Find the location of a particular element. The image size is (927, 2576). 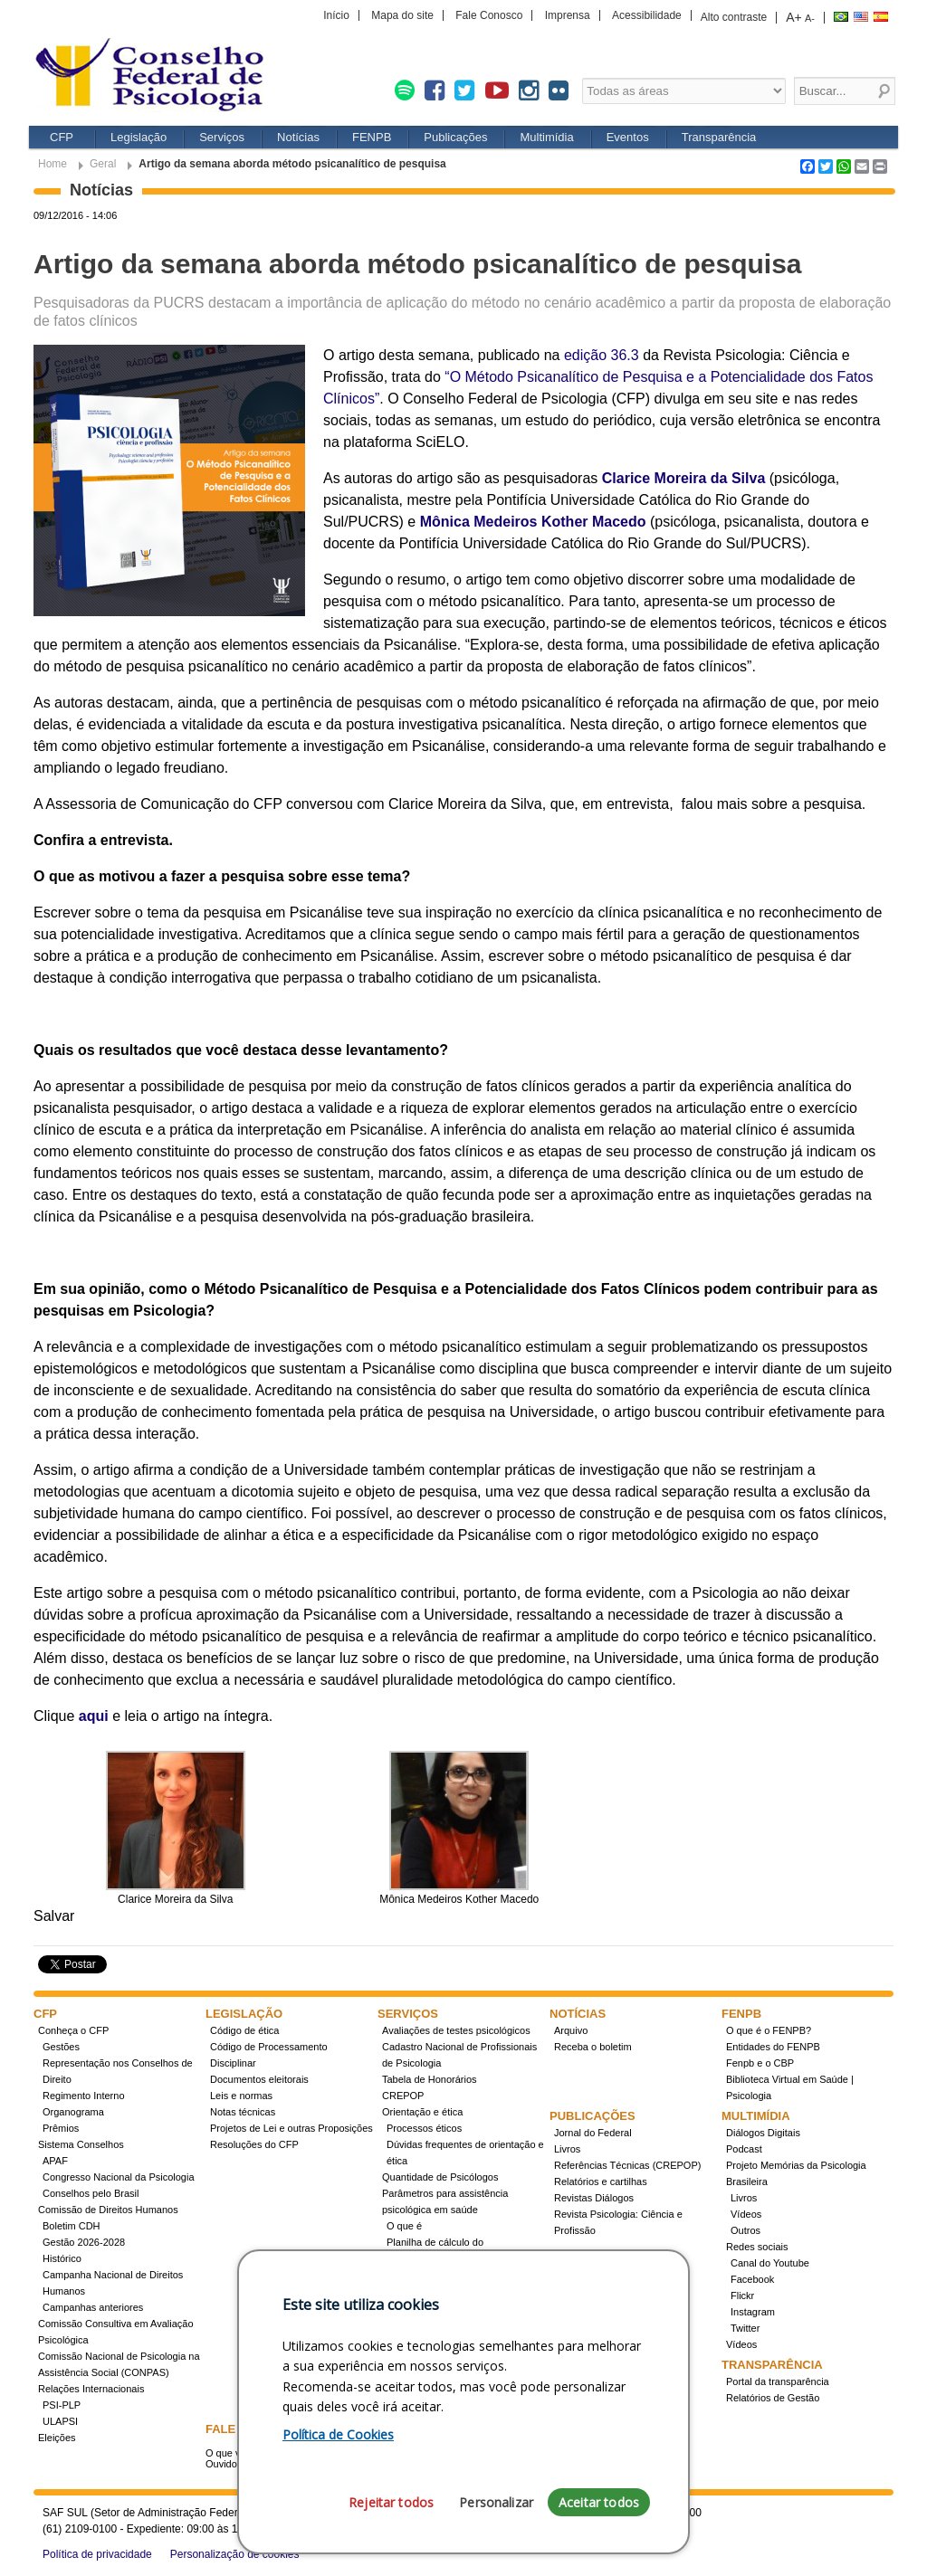

Gestões is located at coordinates (61, 2046).